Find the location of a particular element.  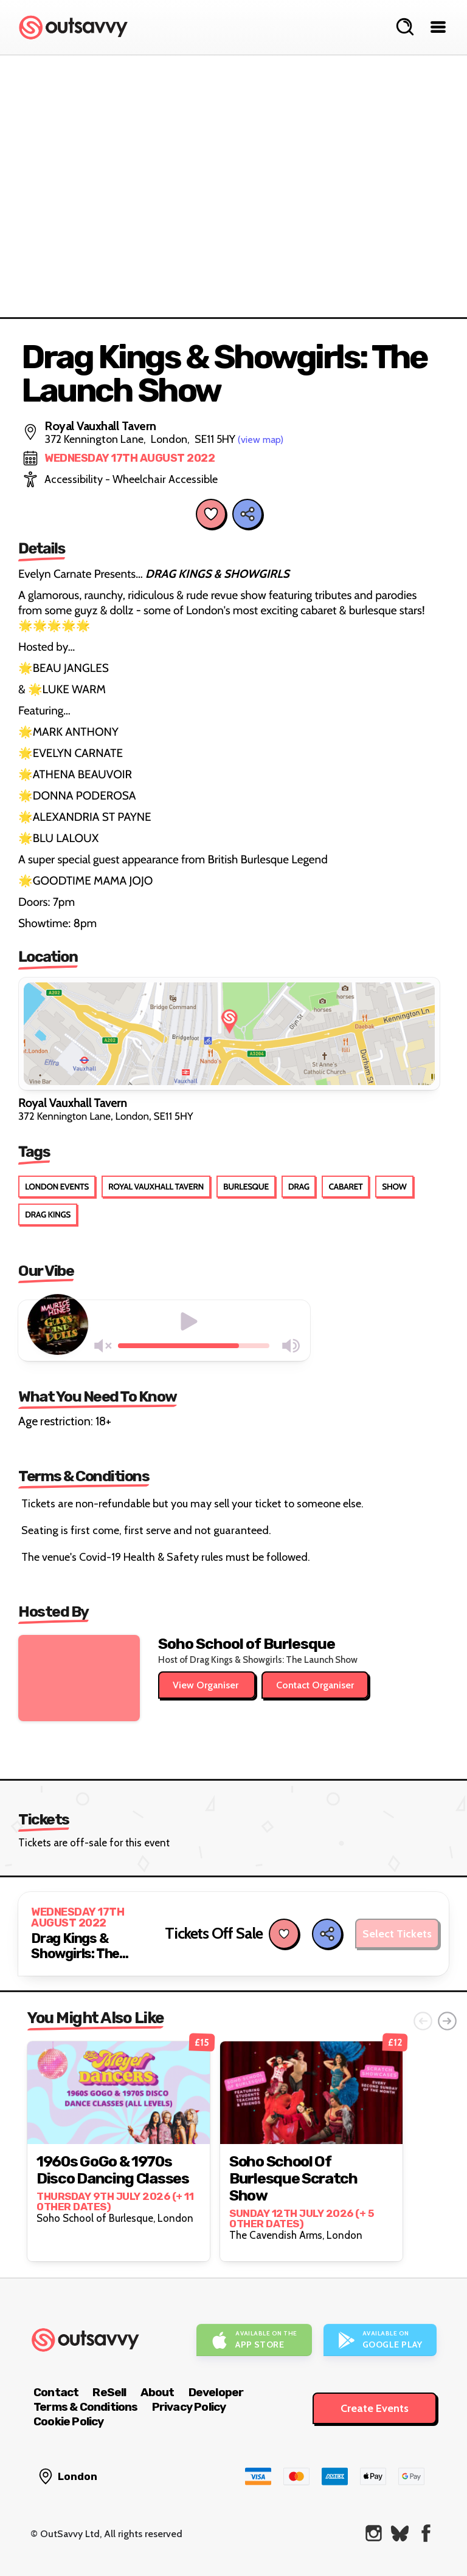

About is located at coordinates (157, 2392).